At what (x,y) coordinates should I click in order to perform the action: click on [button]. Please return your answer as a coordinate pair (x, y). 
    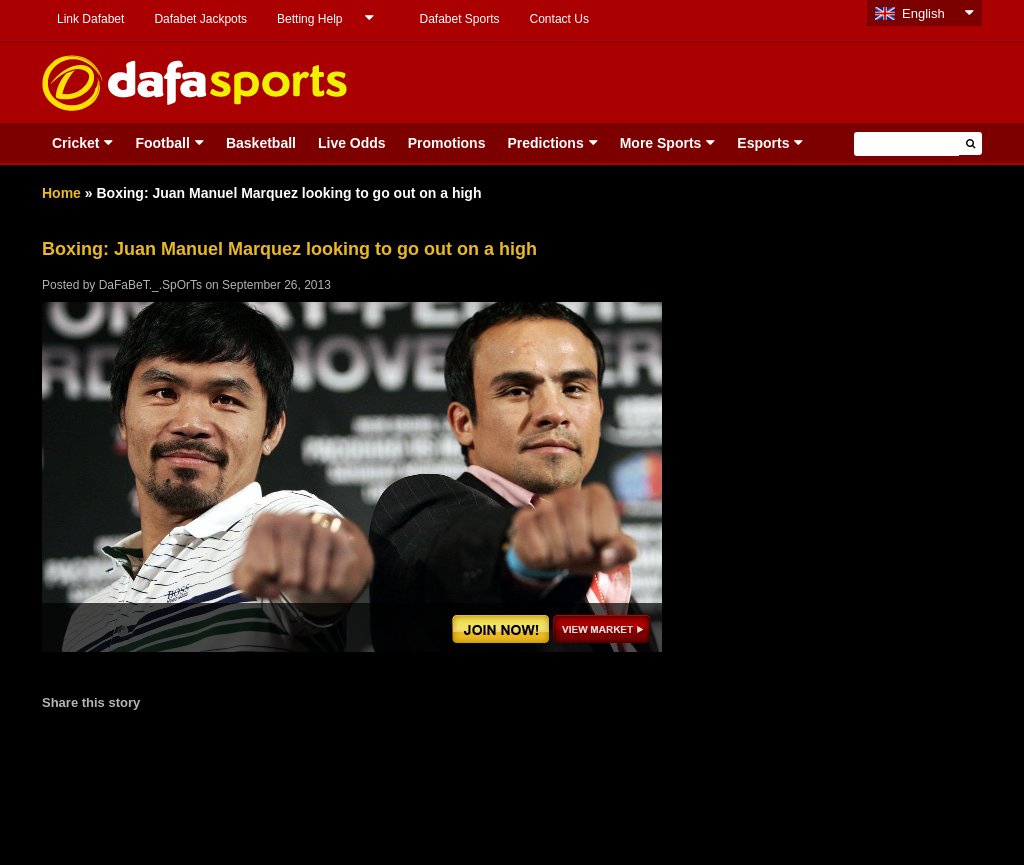
    Looking at the image, I should click on (970, 143).